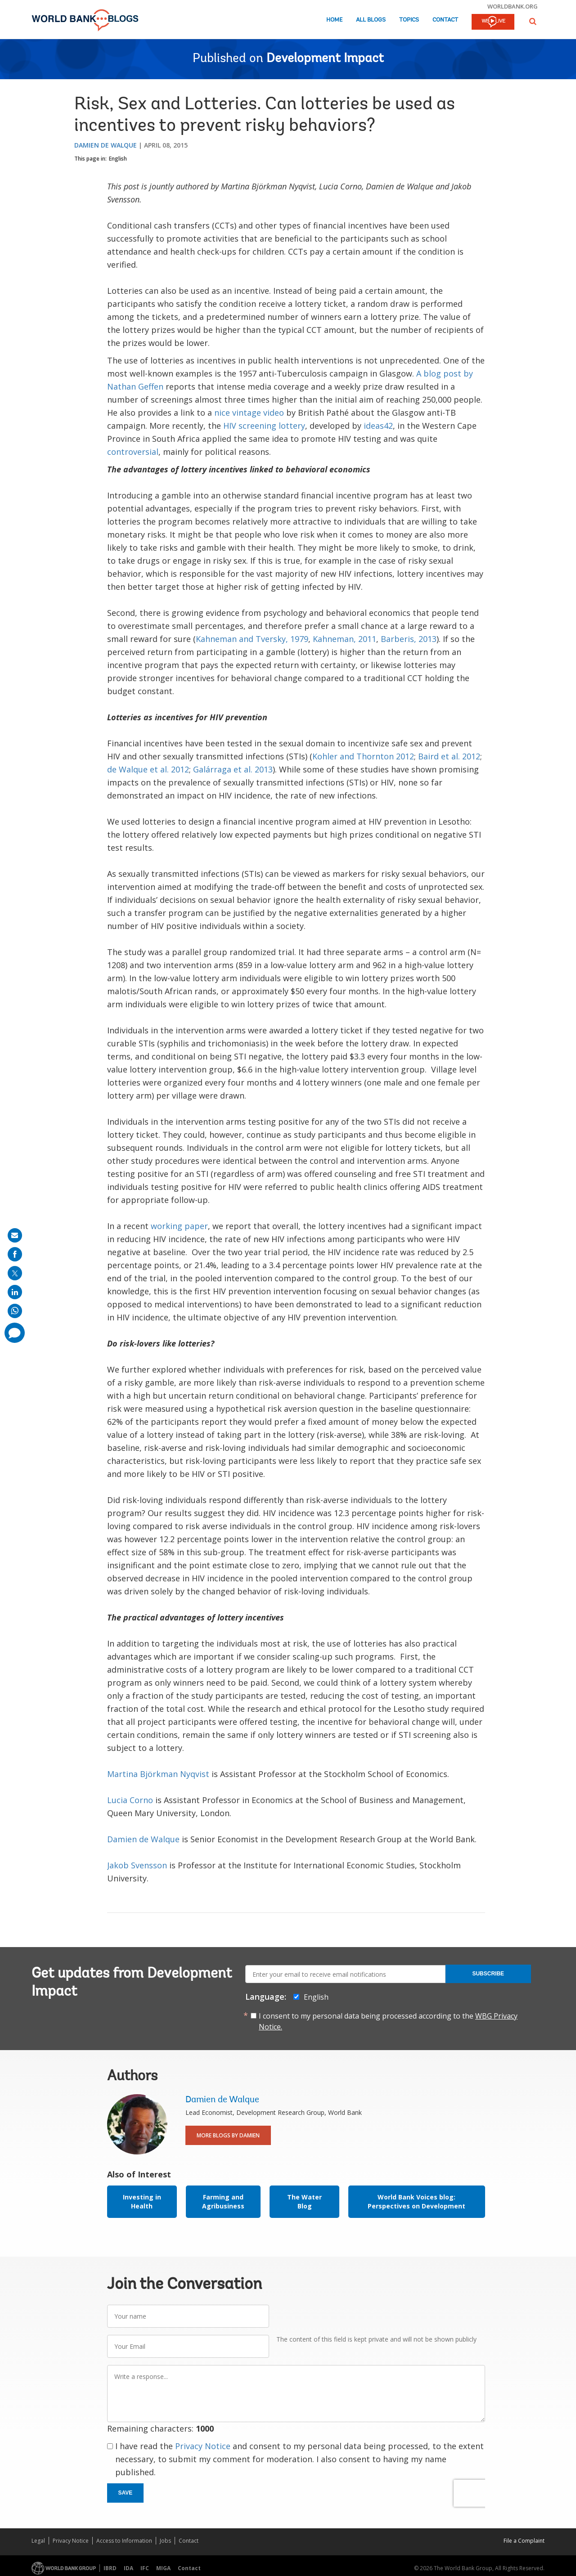 The height and width of the screenshot is (2576, 576). I want to click on working paper, so click(179, 1226).